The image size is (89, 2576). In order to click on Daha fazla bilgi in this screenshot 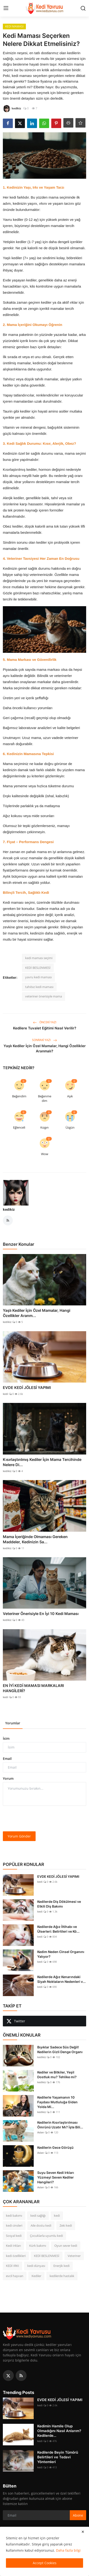, I will do `click(68, 2550)`.